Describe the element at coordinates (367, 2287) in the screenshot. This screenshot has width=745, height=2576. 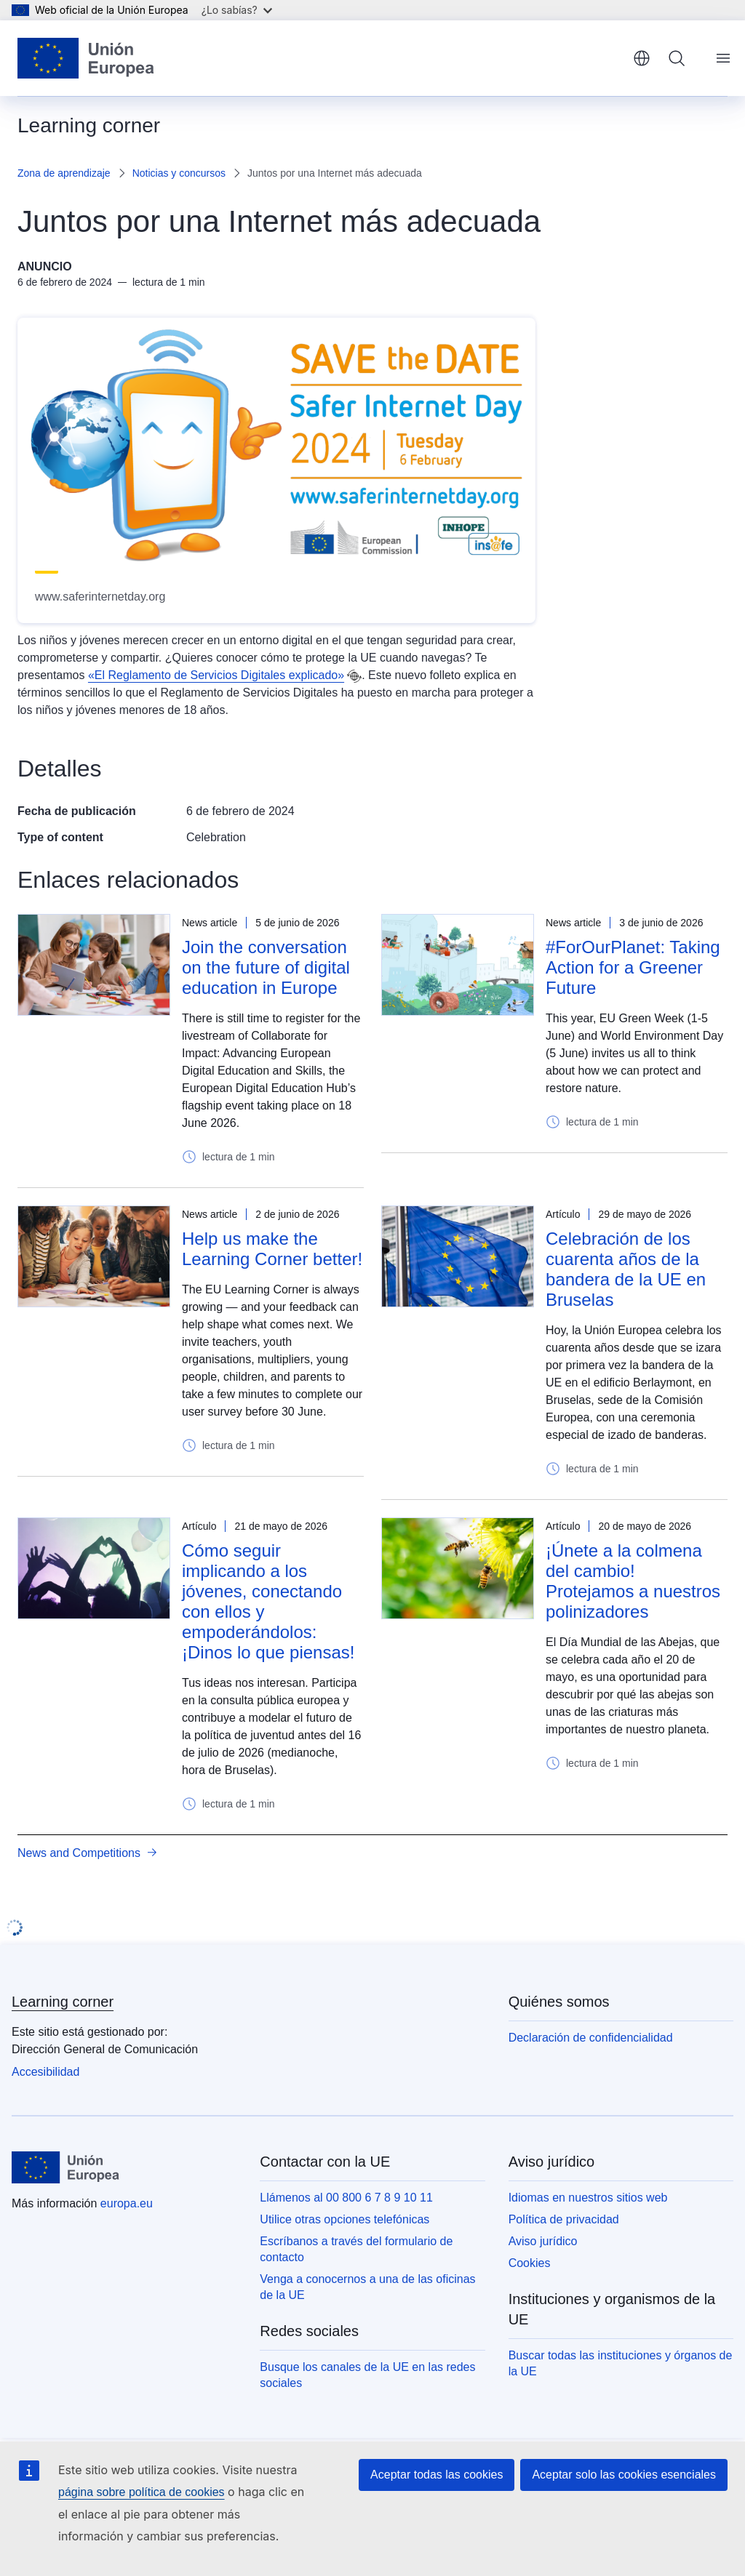
I see `Venga a conocernos a una de las oficinas de la UE` at that location.